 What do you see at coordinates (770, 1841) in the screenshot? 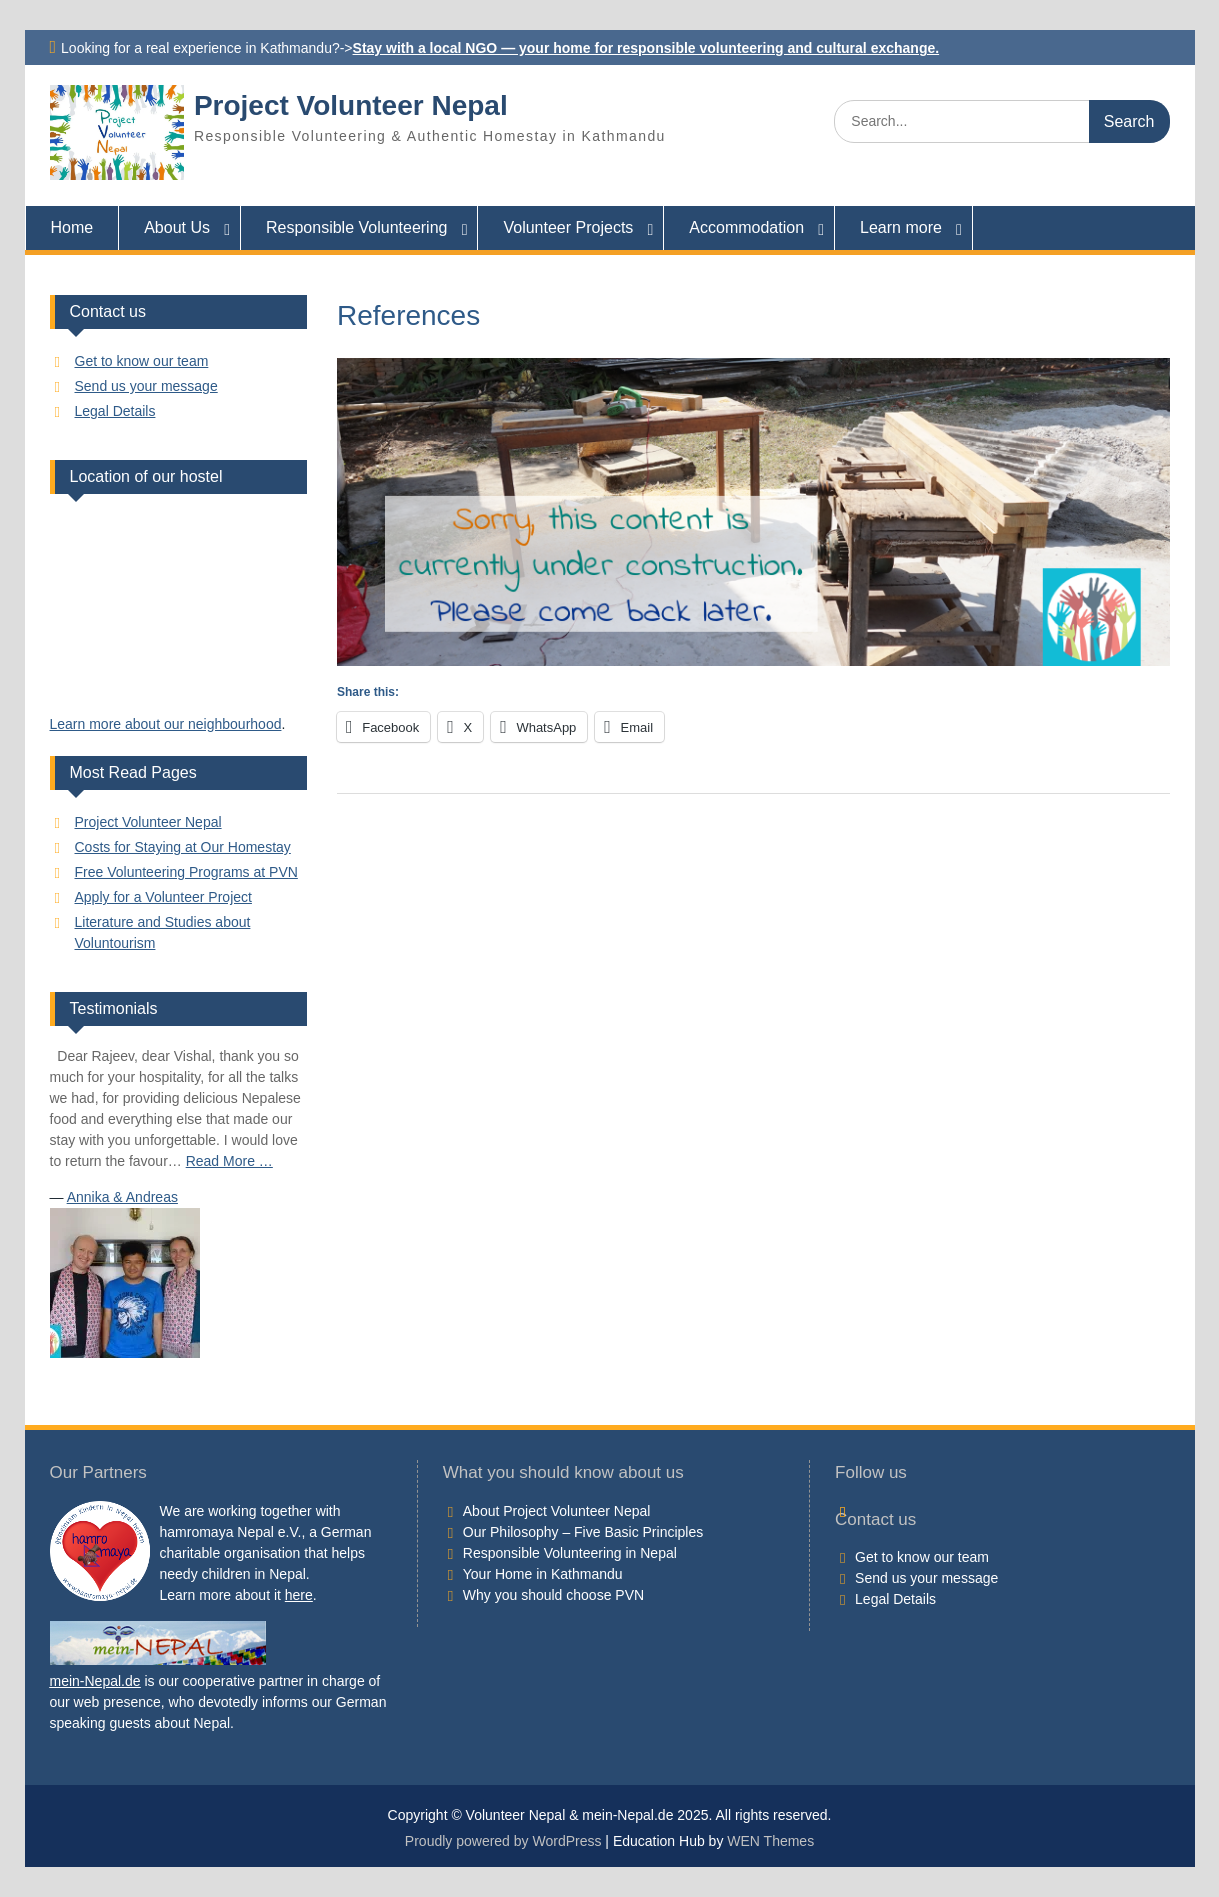
I see `WEN Themes` at bounding box center [770, 1841].